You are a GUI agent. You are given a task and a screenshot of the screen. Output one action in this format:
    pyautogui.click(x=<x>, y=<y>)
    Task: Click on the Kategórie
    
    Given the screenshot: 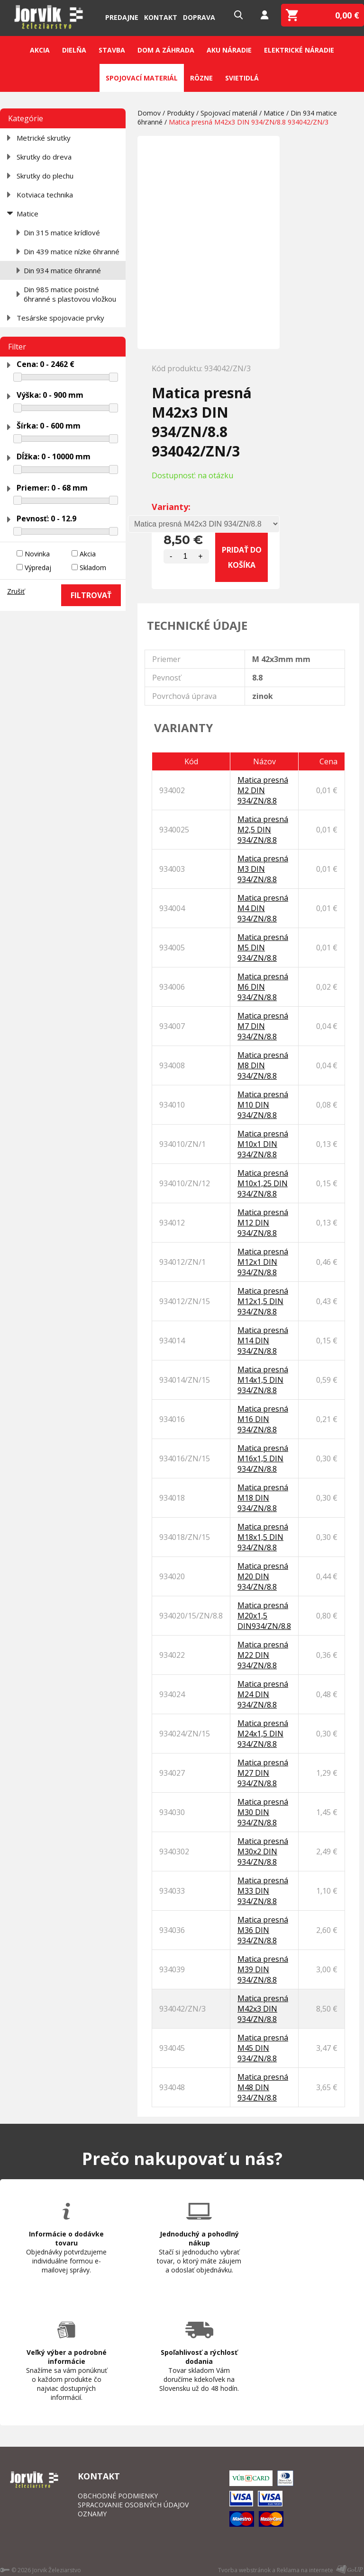 What is the action you would take?
    pyautogui.click(x=25, y=118)
    